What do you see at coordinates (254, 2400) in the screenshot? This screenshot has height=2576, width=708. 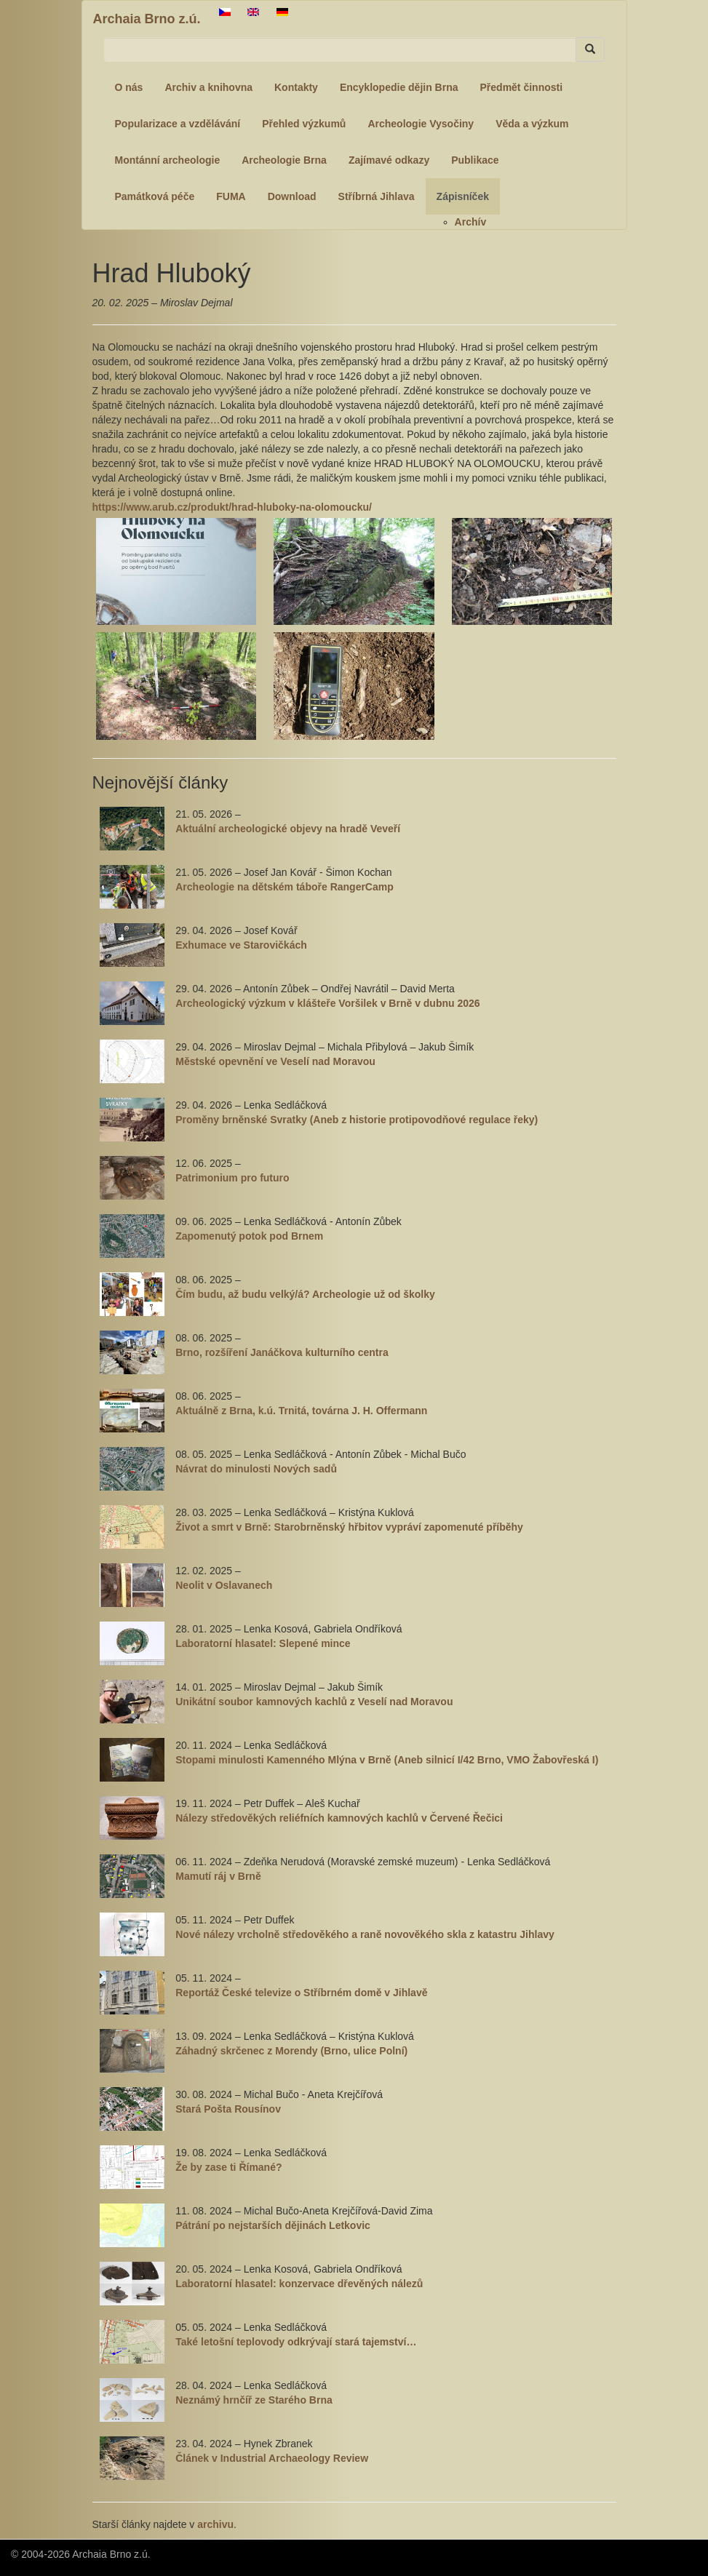 I see `Neznámý hrnčíř ze Starého Brna` at bounding box center [254, 2400].